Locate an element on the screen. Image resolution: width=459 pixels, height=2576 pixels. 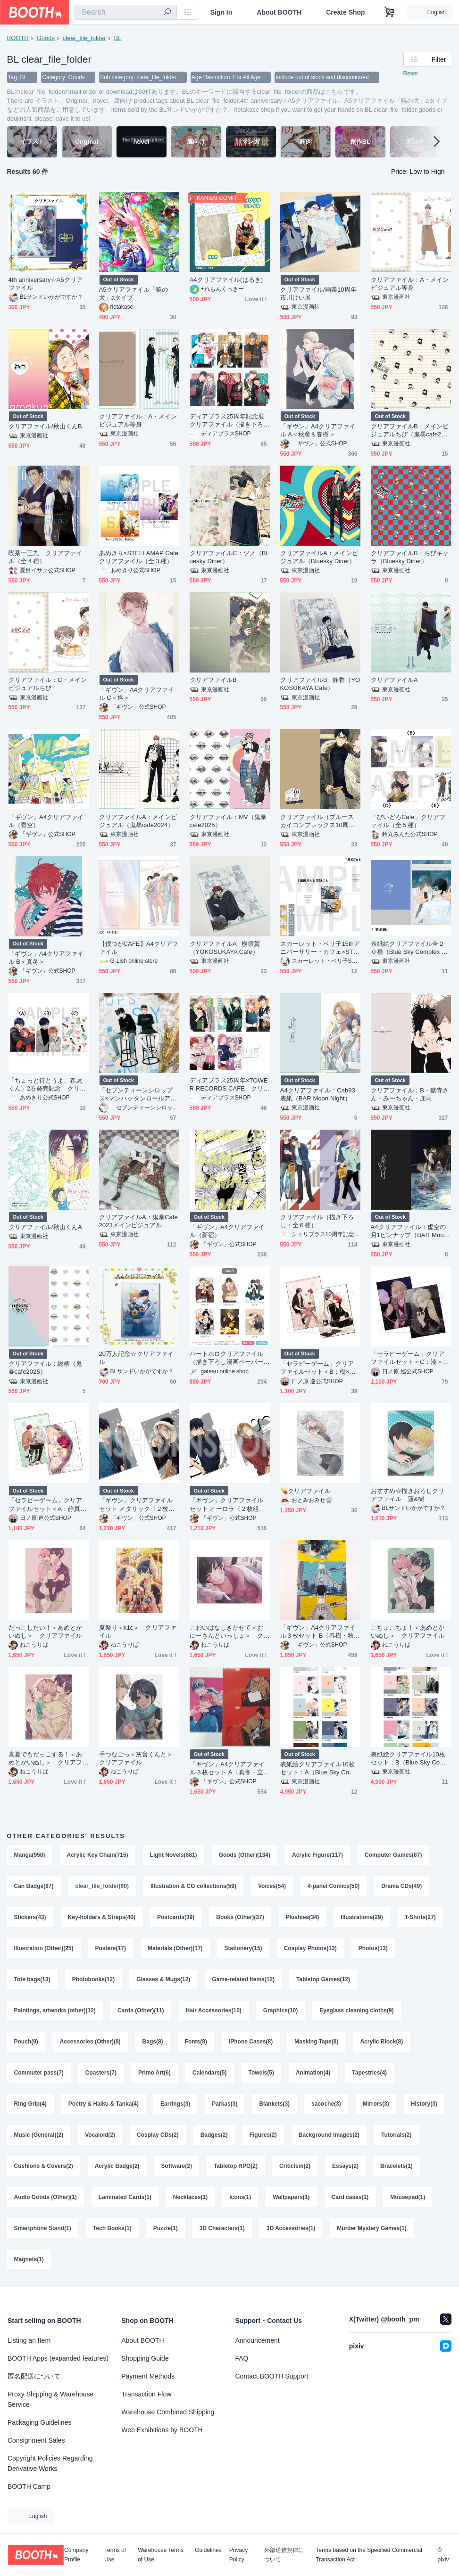
Smartphone Stand(1) is located at coordinates (42, 2228).